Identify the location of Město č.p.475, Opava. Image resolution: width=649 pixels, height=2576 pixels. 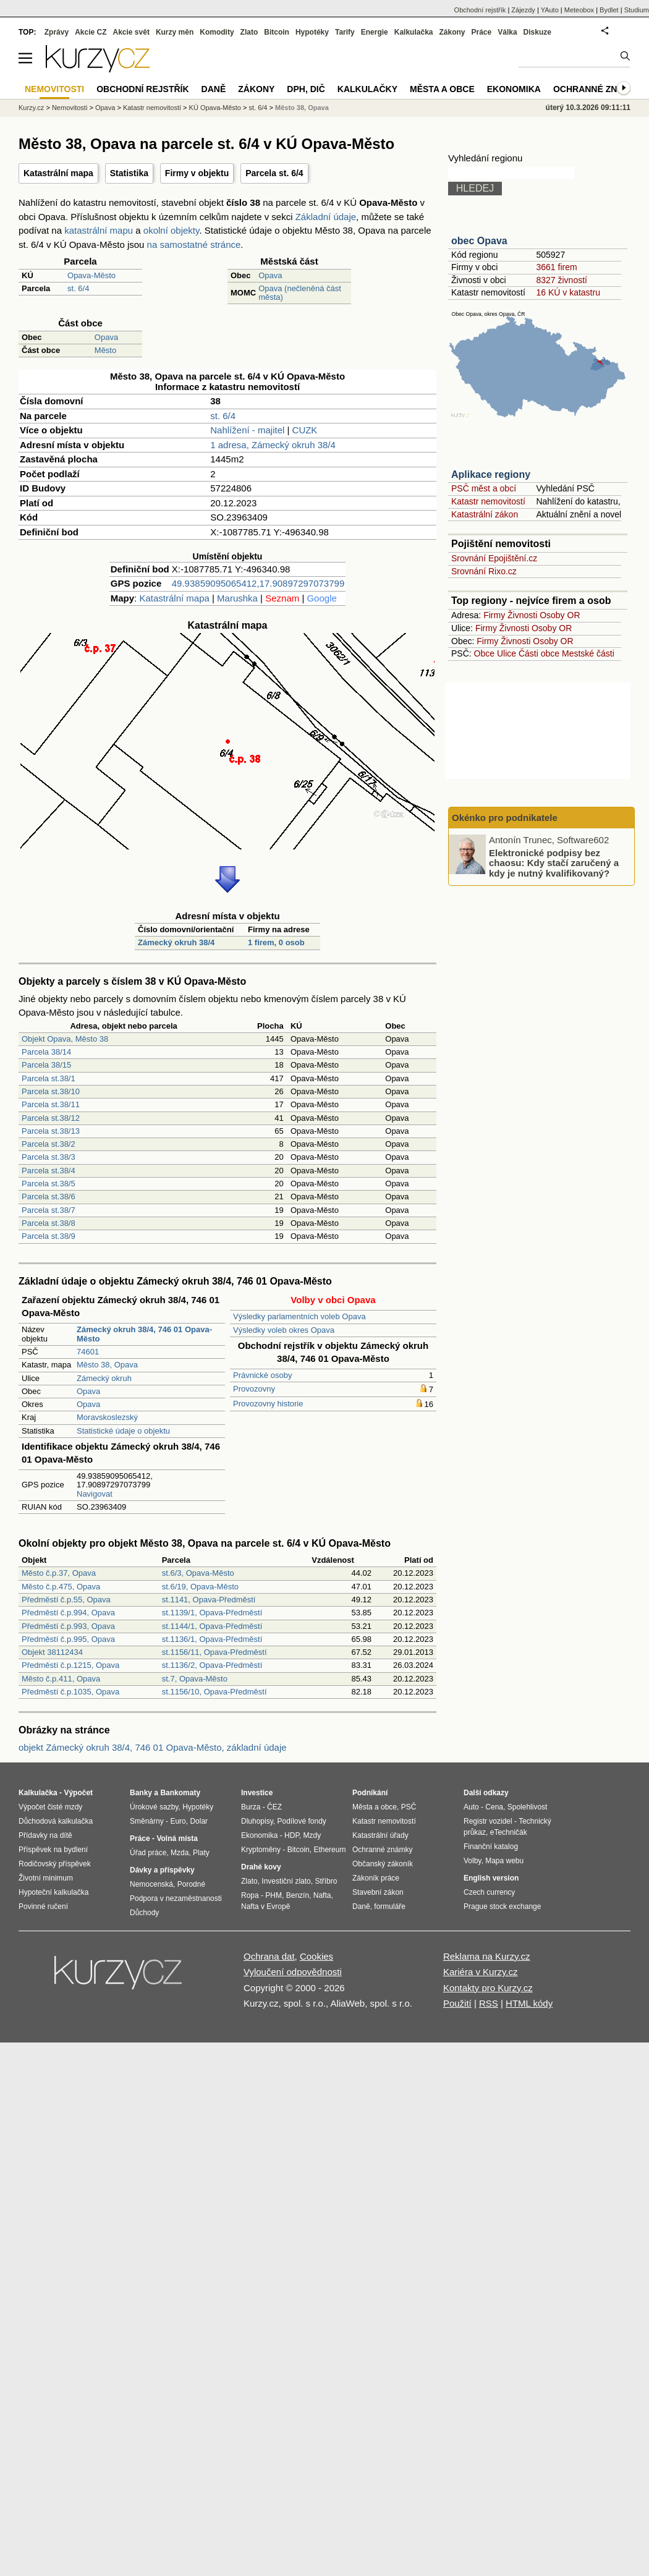
(61, 1586).